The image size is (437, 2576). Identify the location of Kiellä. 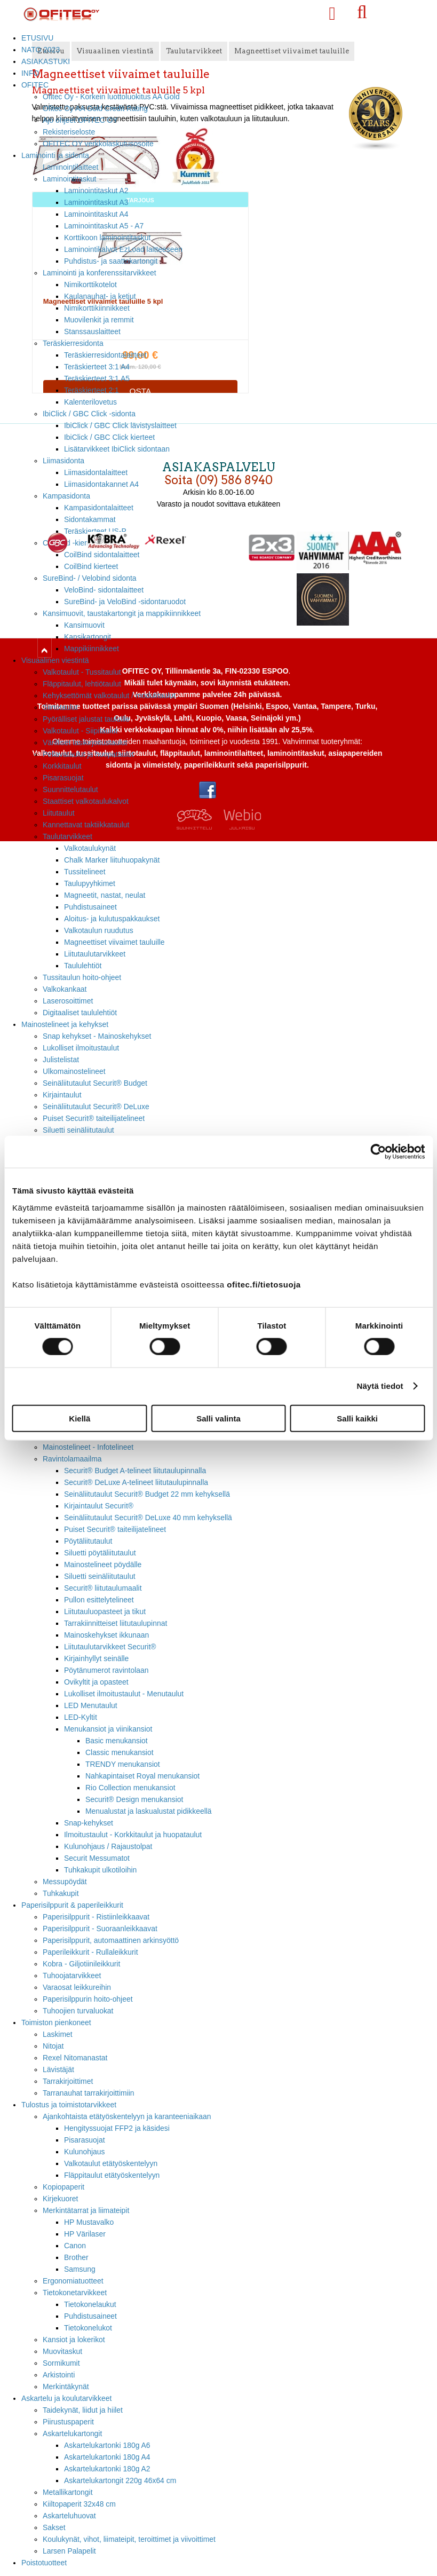
(79, 1418).